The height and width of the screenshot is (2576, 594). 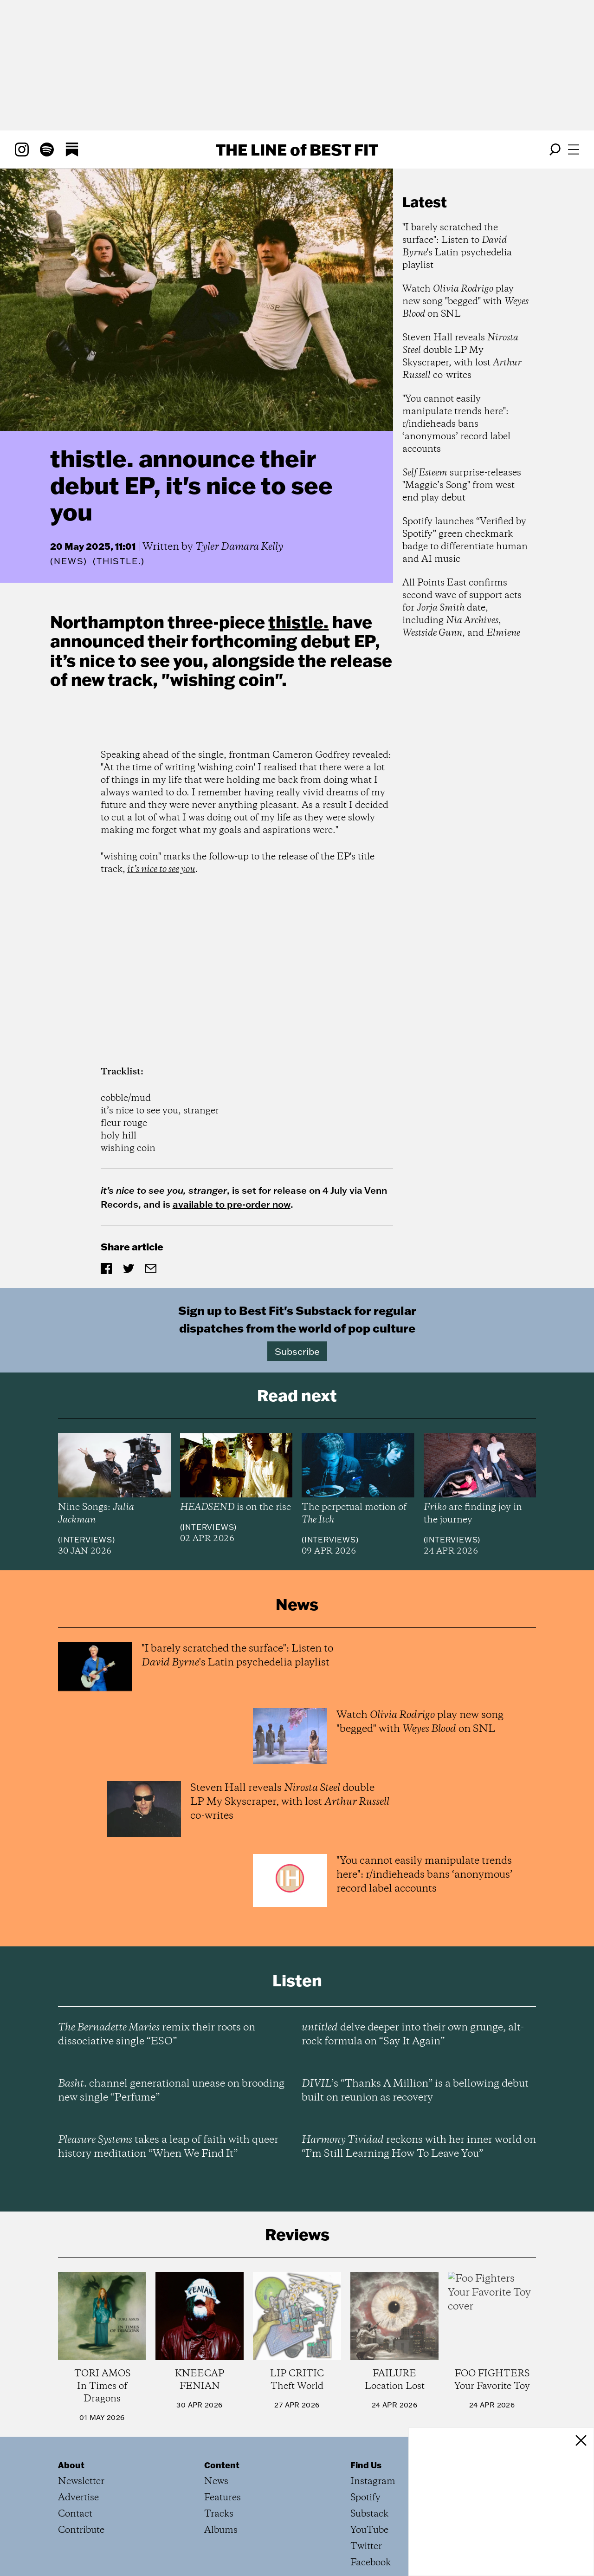 What do you see at coordinates (156, 2035) in the screenshot?
I see `remix their roots on dissociative single “ESO”` at bounding box center [156, 2035].